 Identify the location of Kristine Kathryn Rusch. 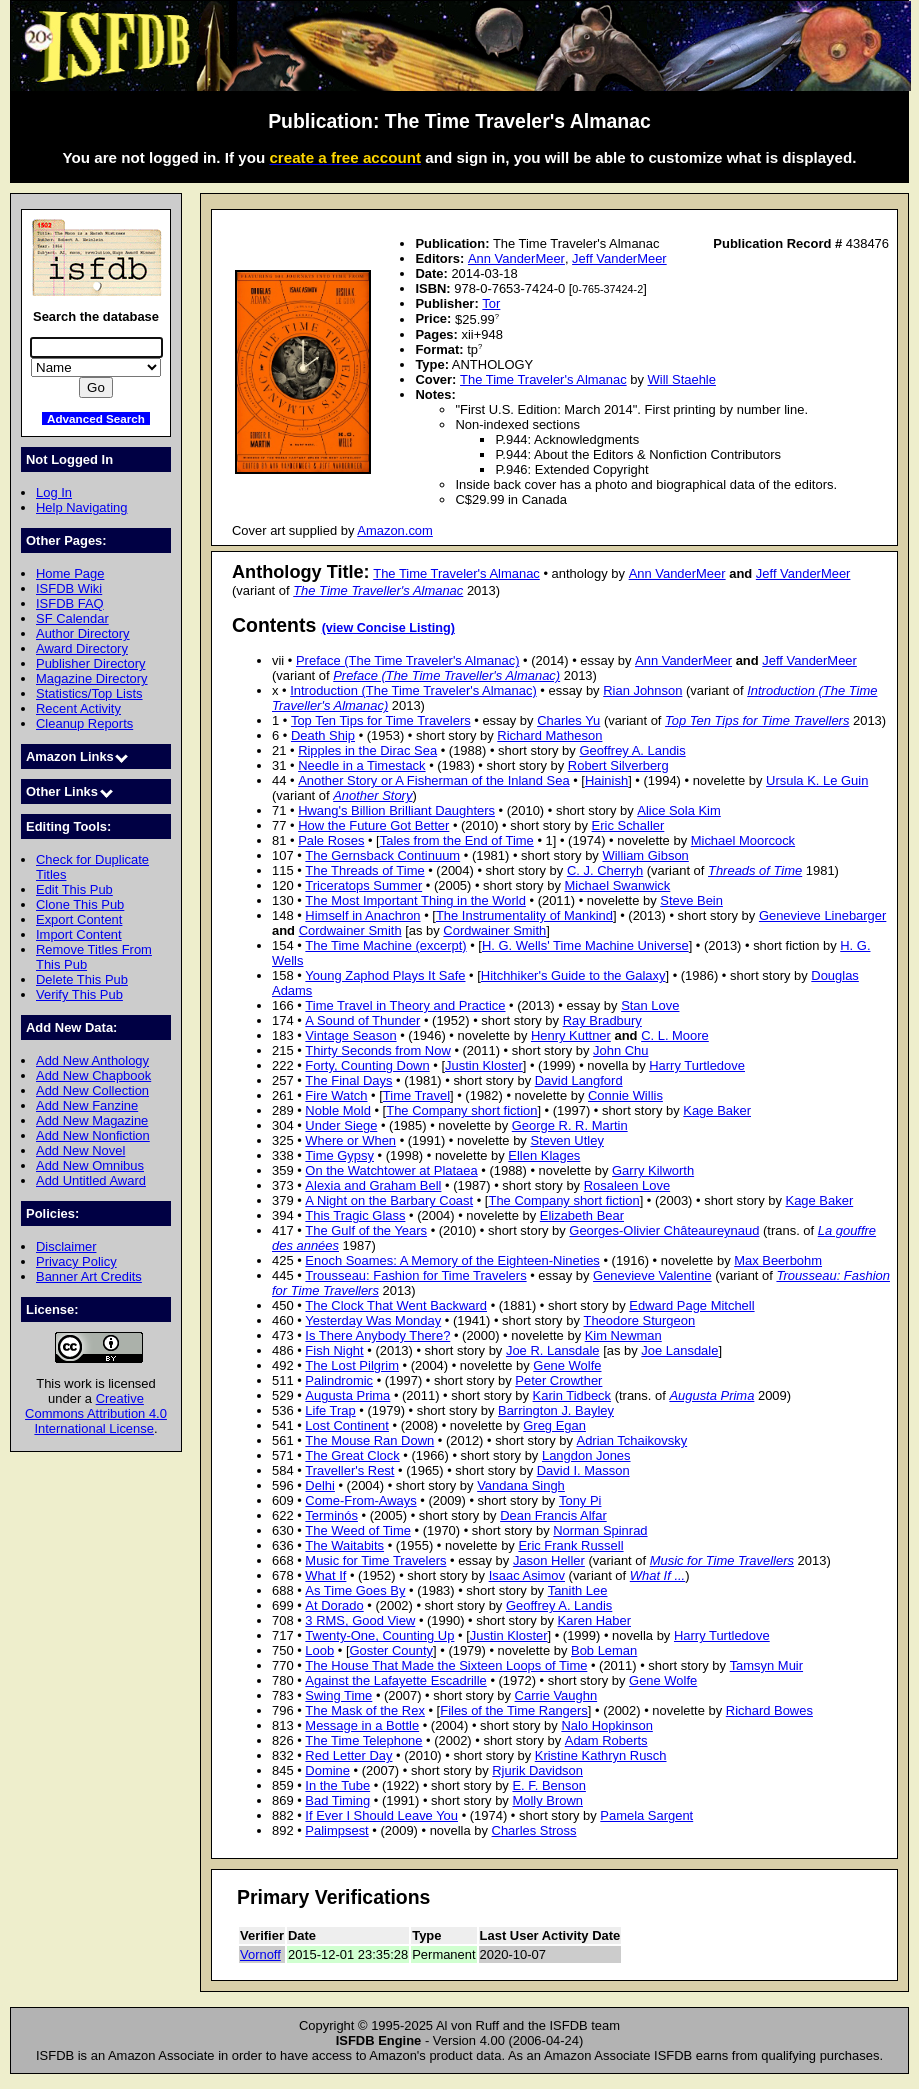
(601, 1755).